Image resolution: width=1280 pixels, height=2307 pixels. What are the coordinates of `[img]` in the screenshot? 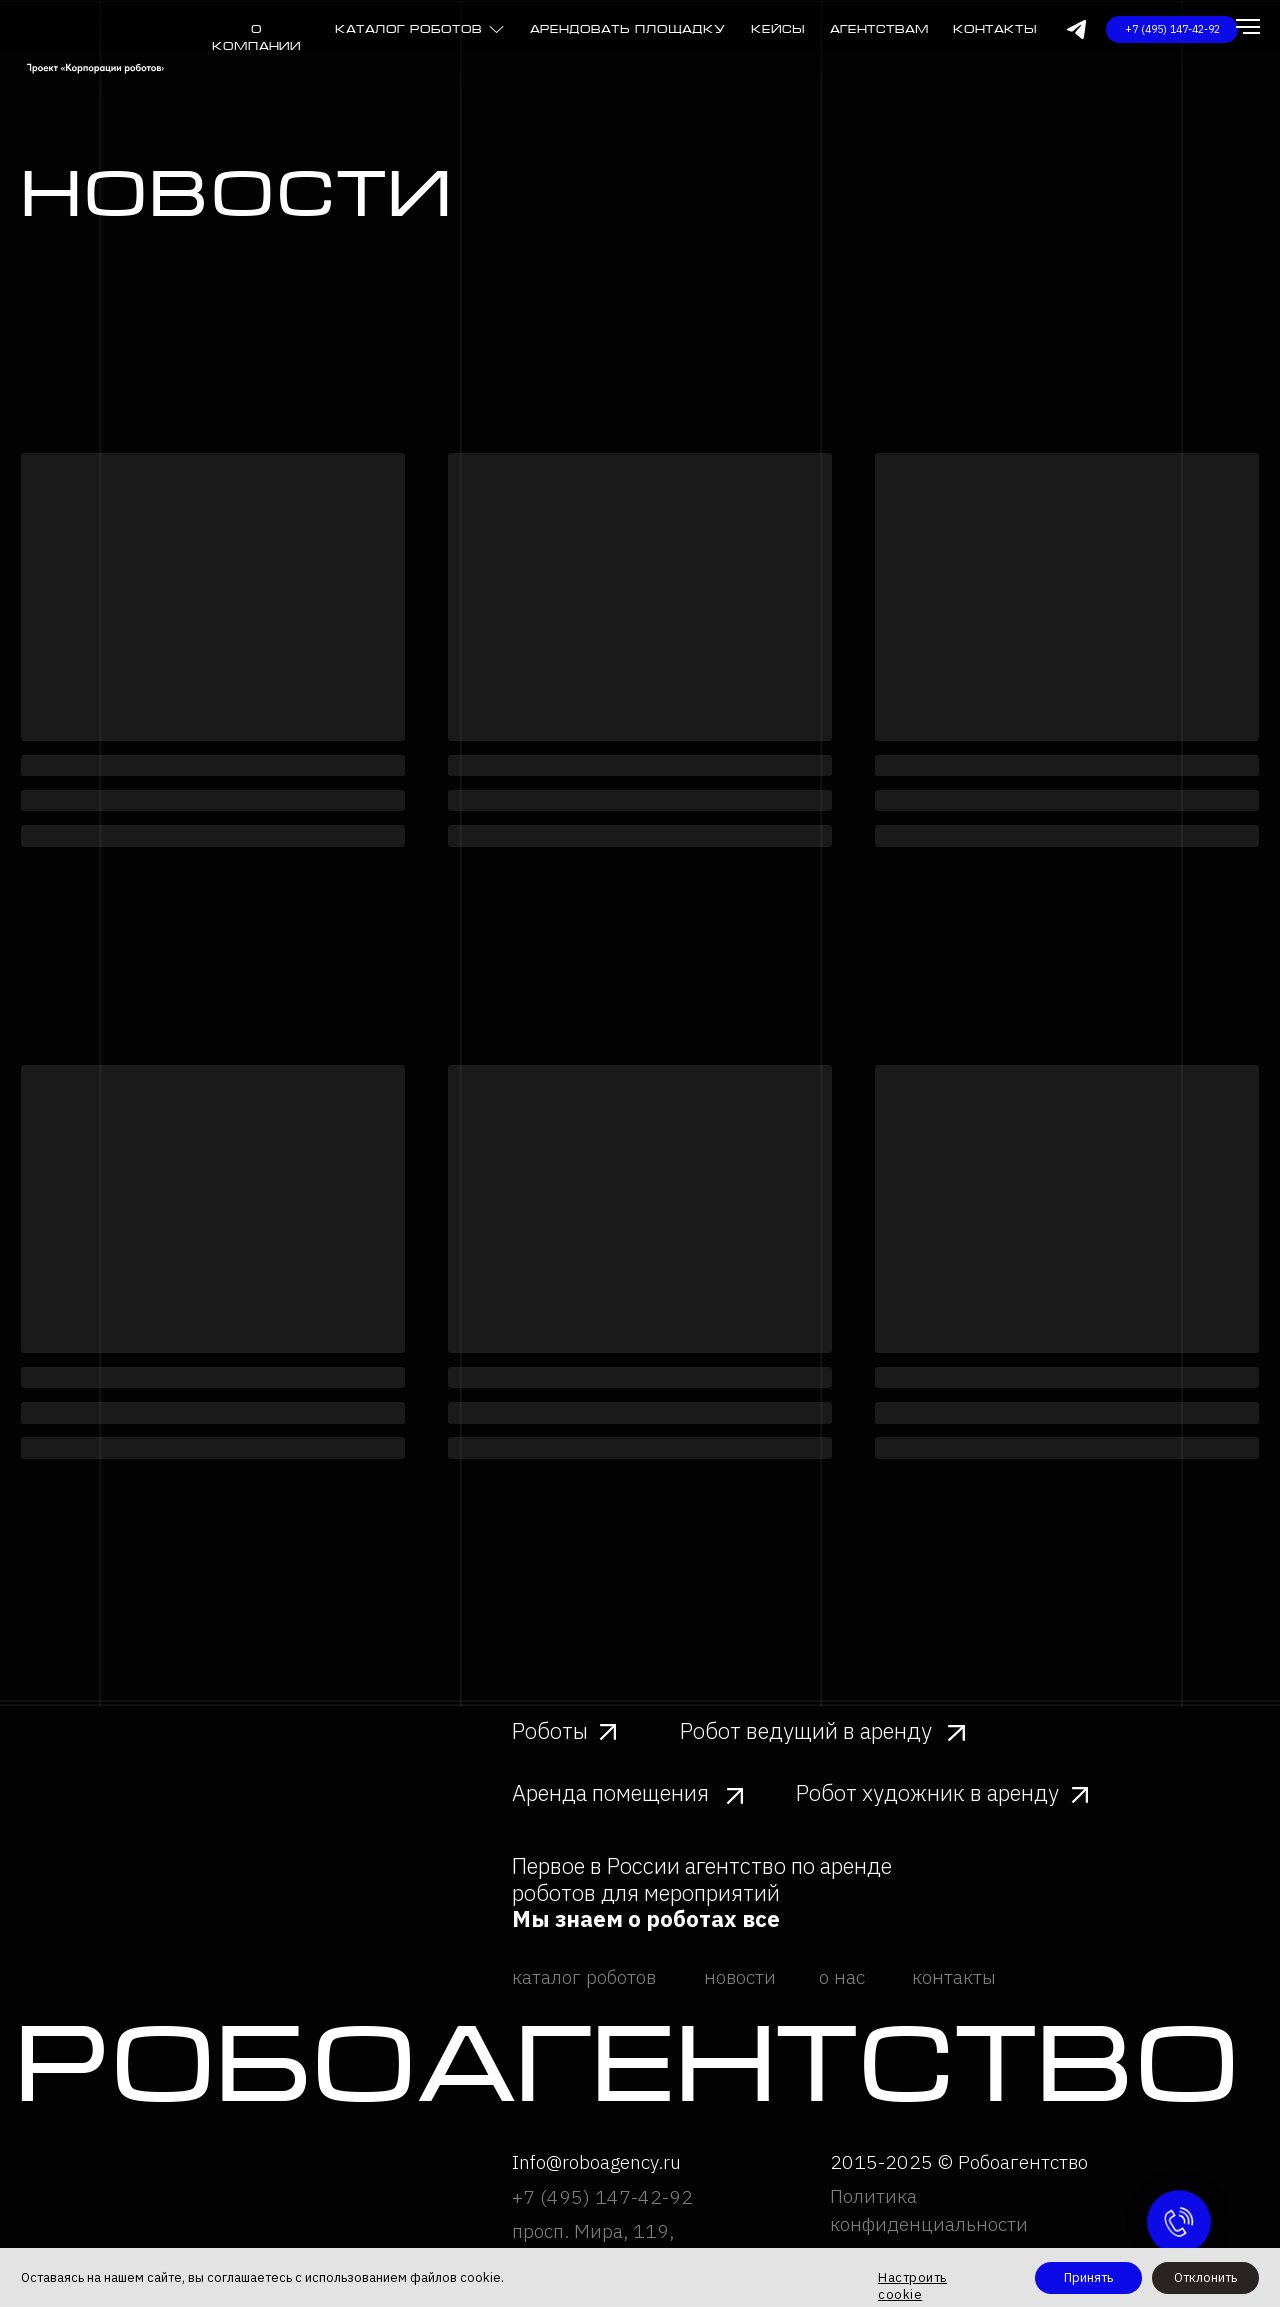 It's located at (496, 29).